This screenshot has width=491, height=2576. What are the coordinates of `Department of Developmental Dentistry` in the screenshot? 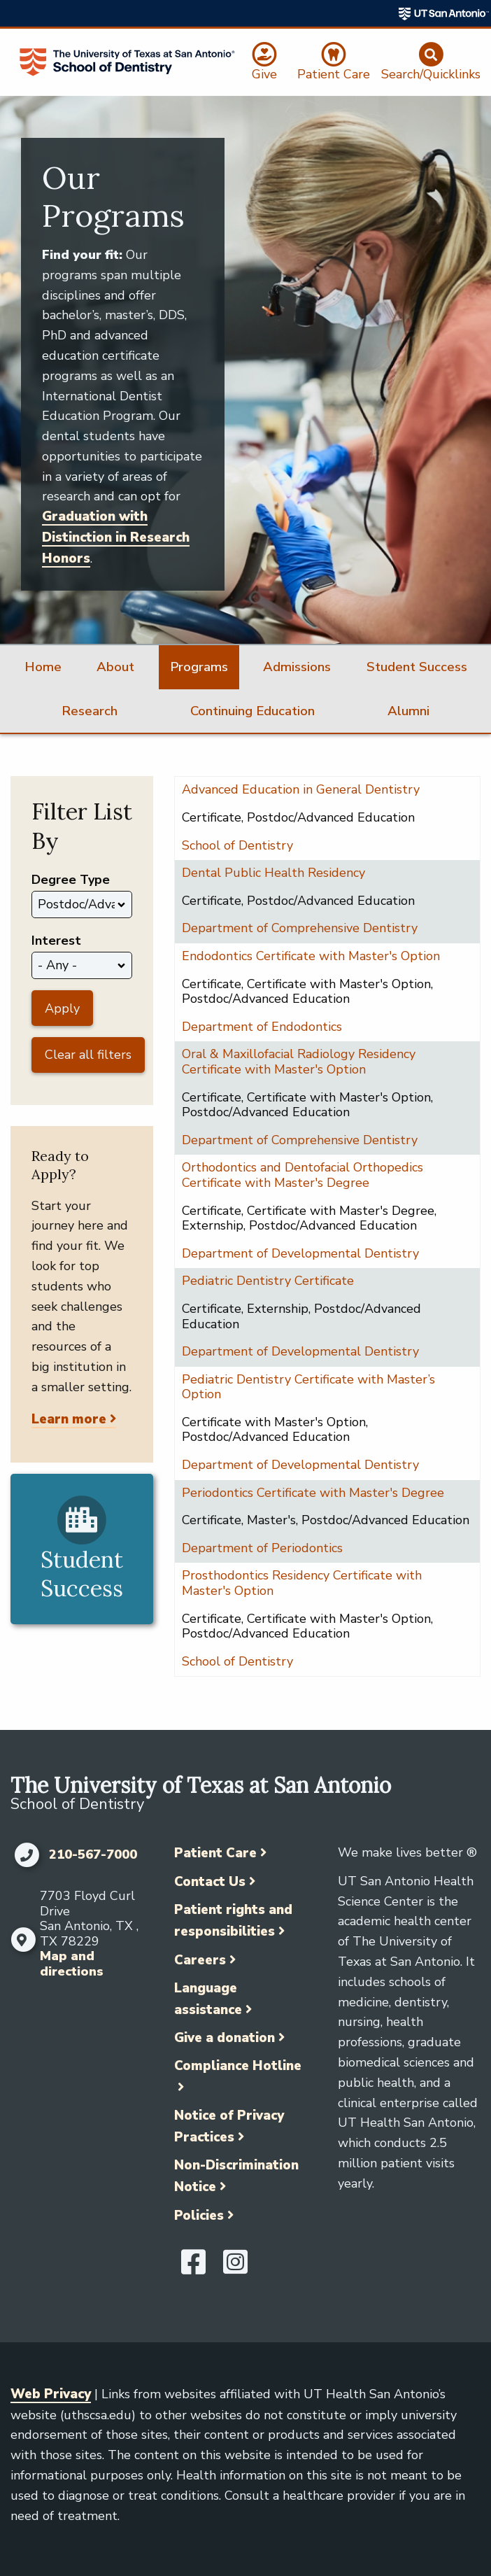 It's located at (300, 1253).